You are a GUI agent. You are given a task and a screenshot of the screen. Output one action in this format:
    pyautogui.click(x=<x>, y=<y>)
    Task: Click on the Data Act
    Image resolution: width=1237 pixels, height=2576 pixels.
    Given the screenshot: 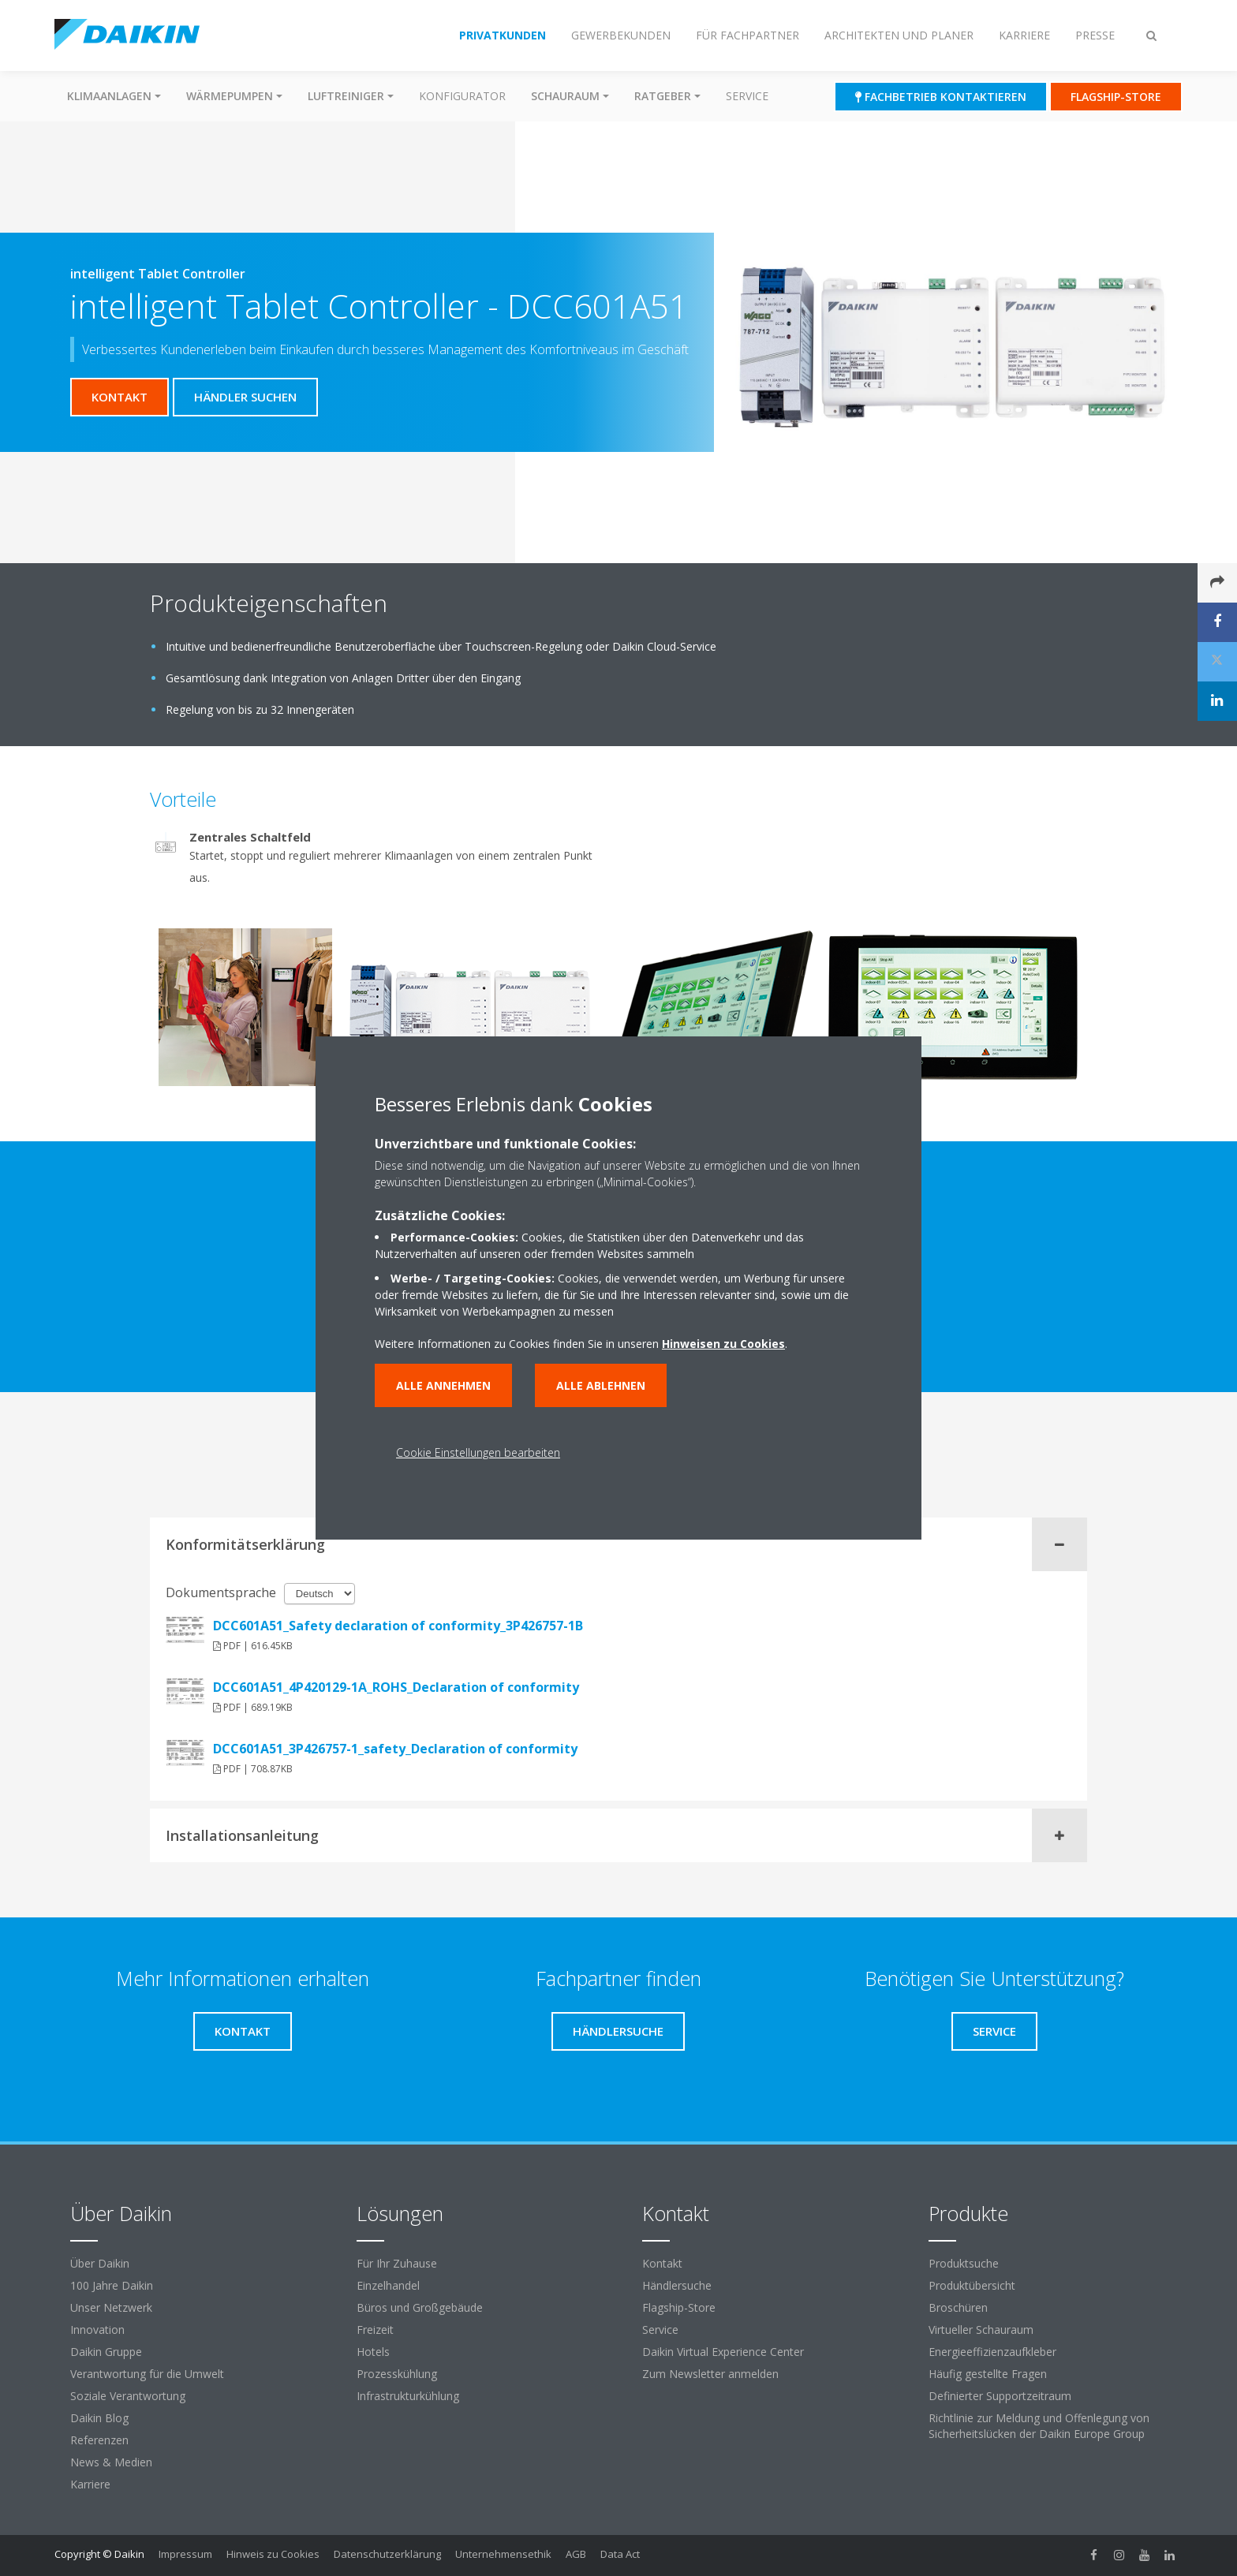 What is the action you would take?
    pyautogui.click(x=620, y=2554)
    